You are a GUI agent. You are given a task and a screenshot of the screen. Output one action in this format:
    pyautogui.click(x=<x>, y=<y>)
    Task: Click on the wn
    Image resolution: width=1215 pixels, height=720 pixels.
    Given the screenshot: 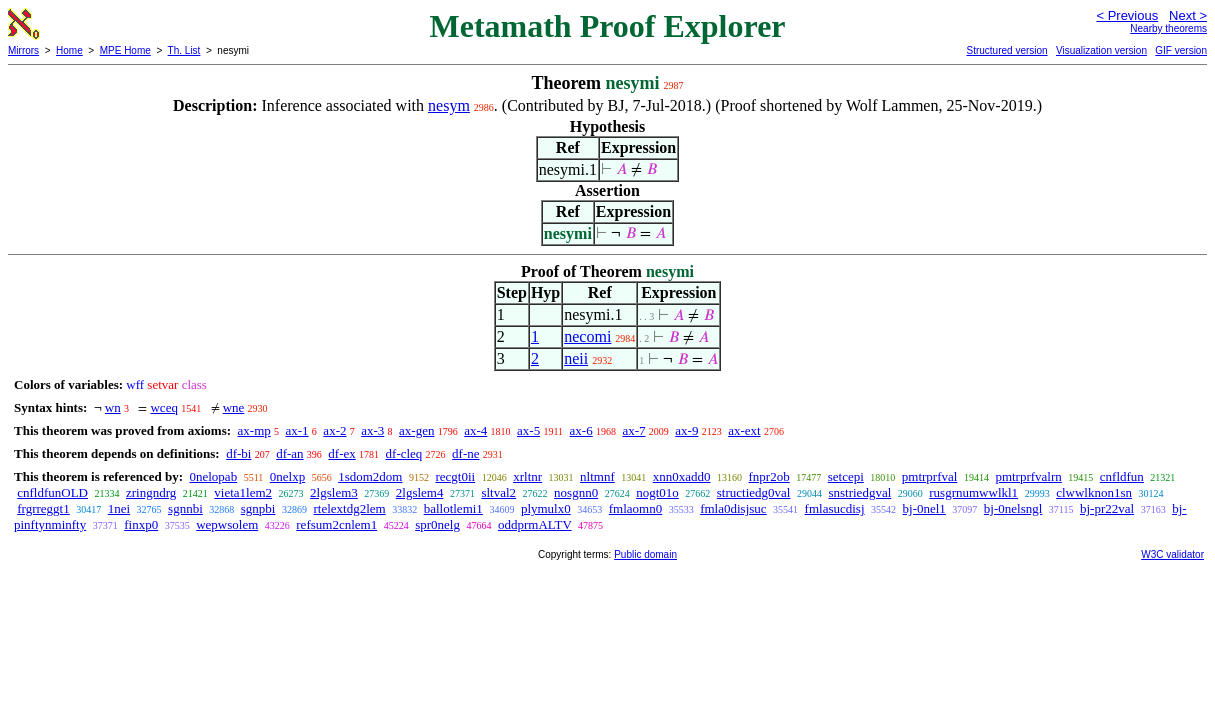 What is the action you would take?
    pyautogui.click(x=113, y=407)
    